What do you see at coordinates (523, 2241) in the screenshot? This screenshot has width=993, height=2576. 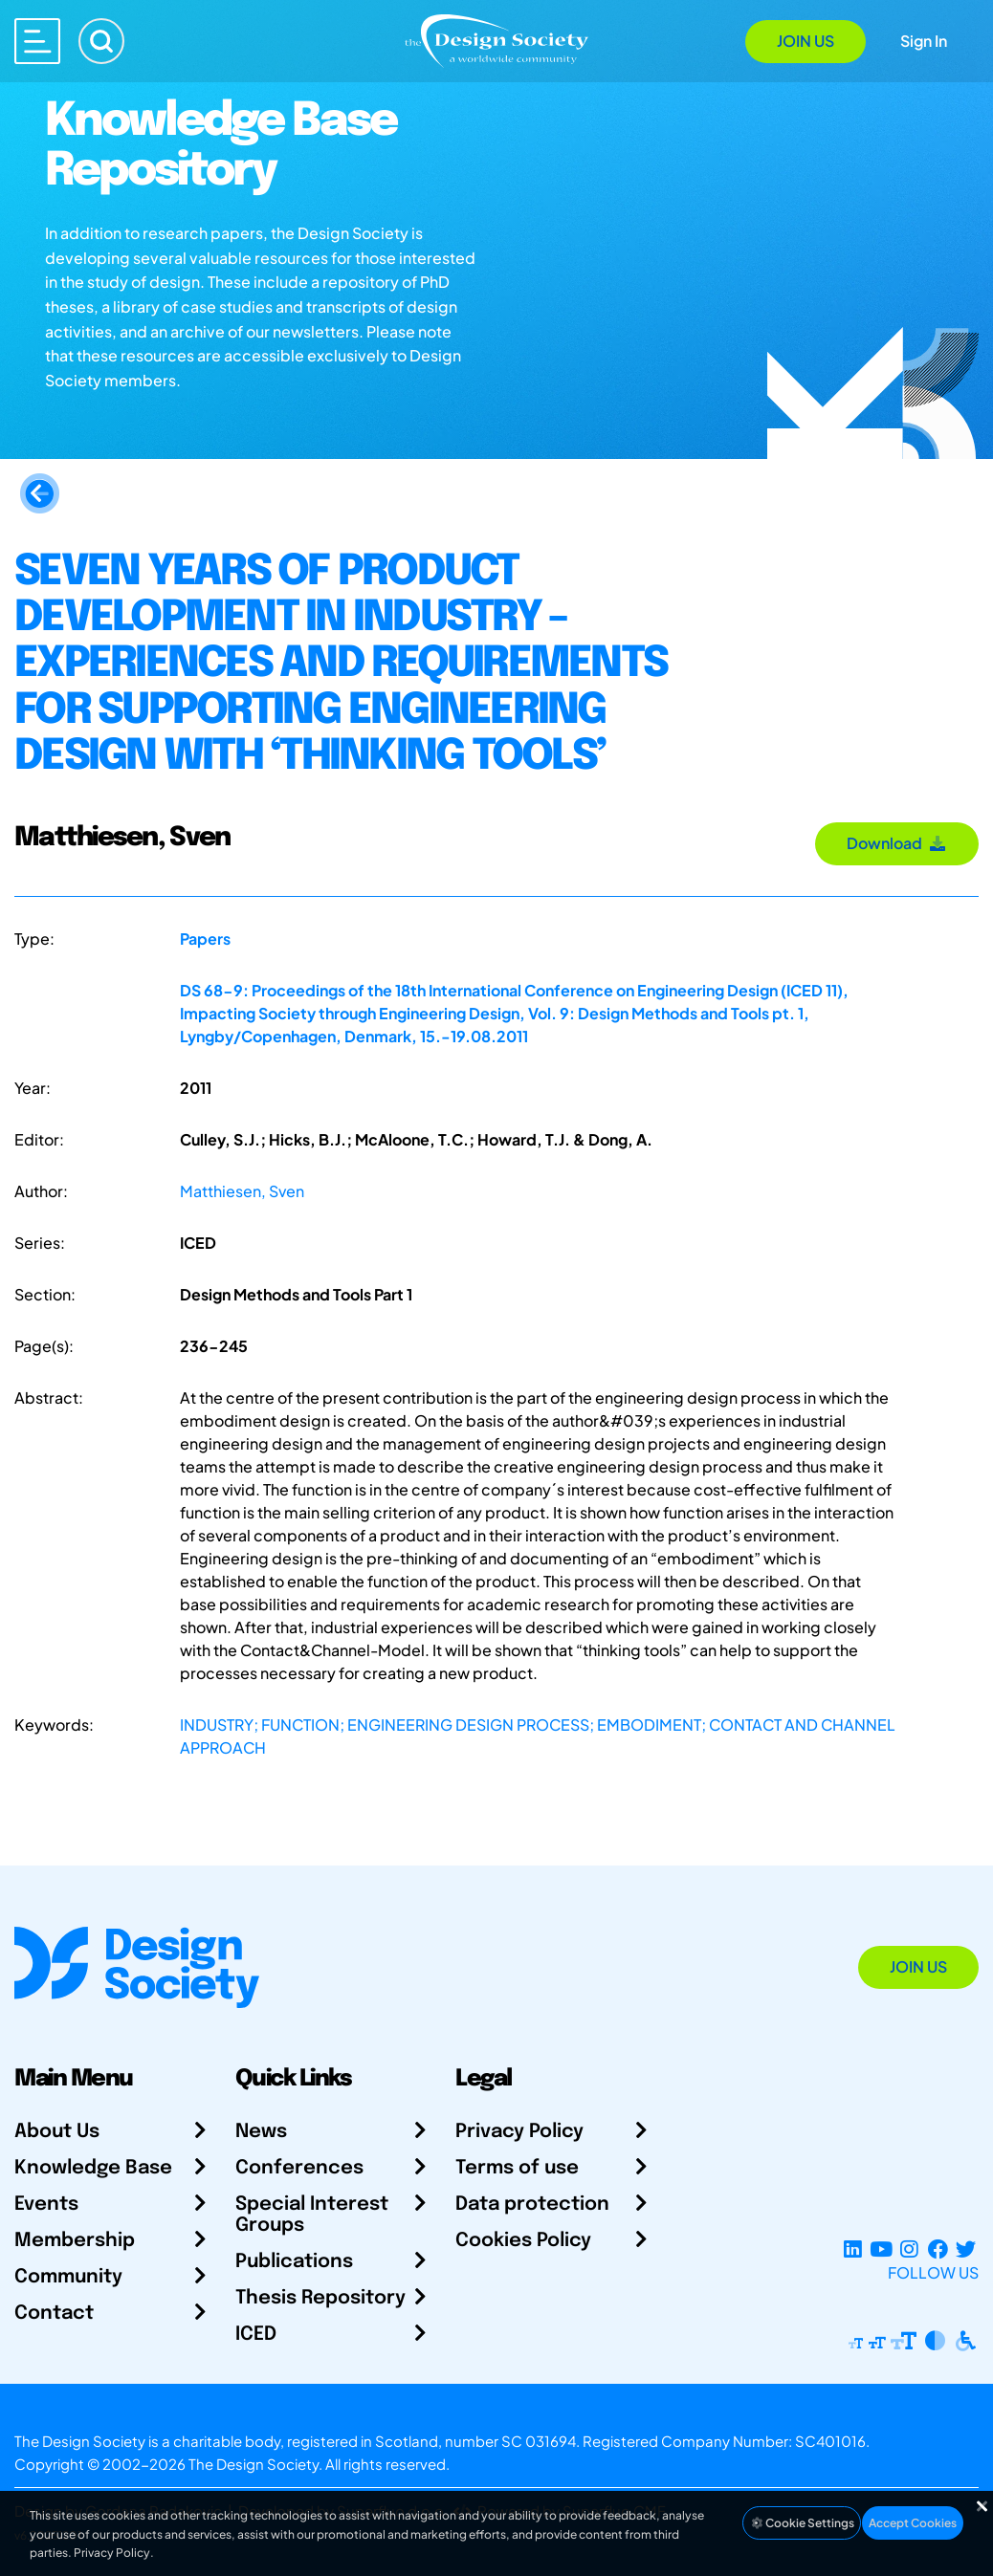 I see `Cookies Policy` at bounding box center [523, 2241].